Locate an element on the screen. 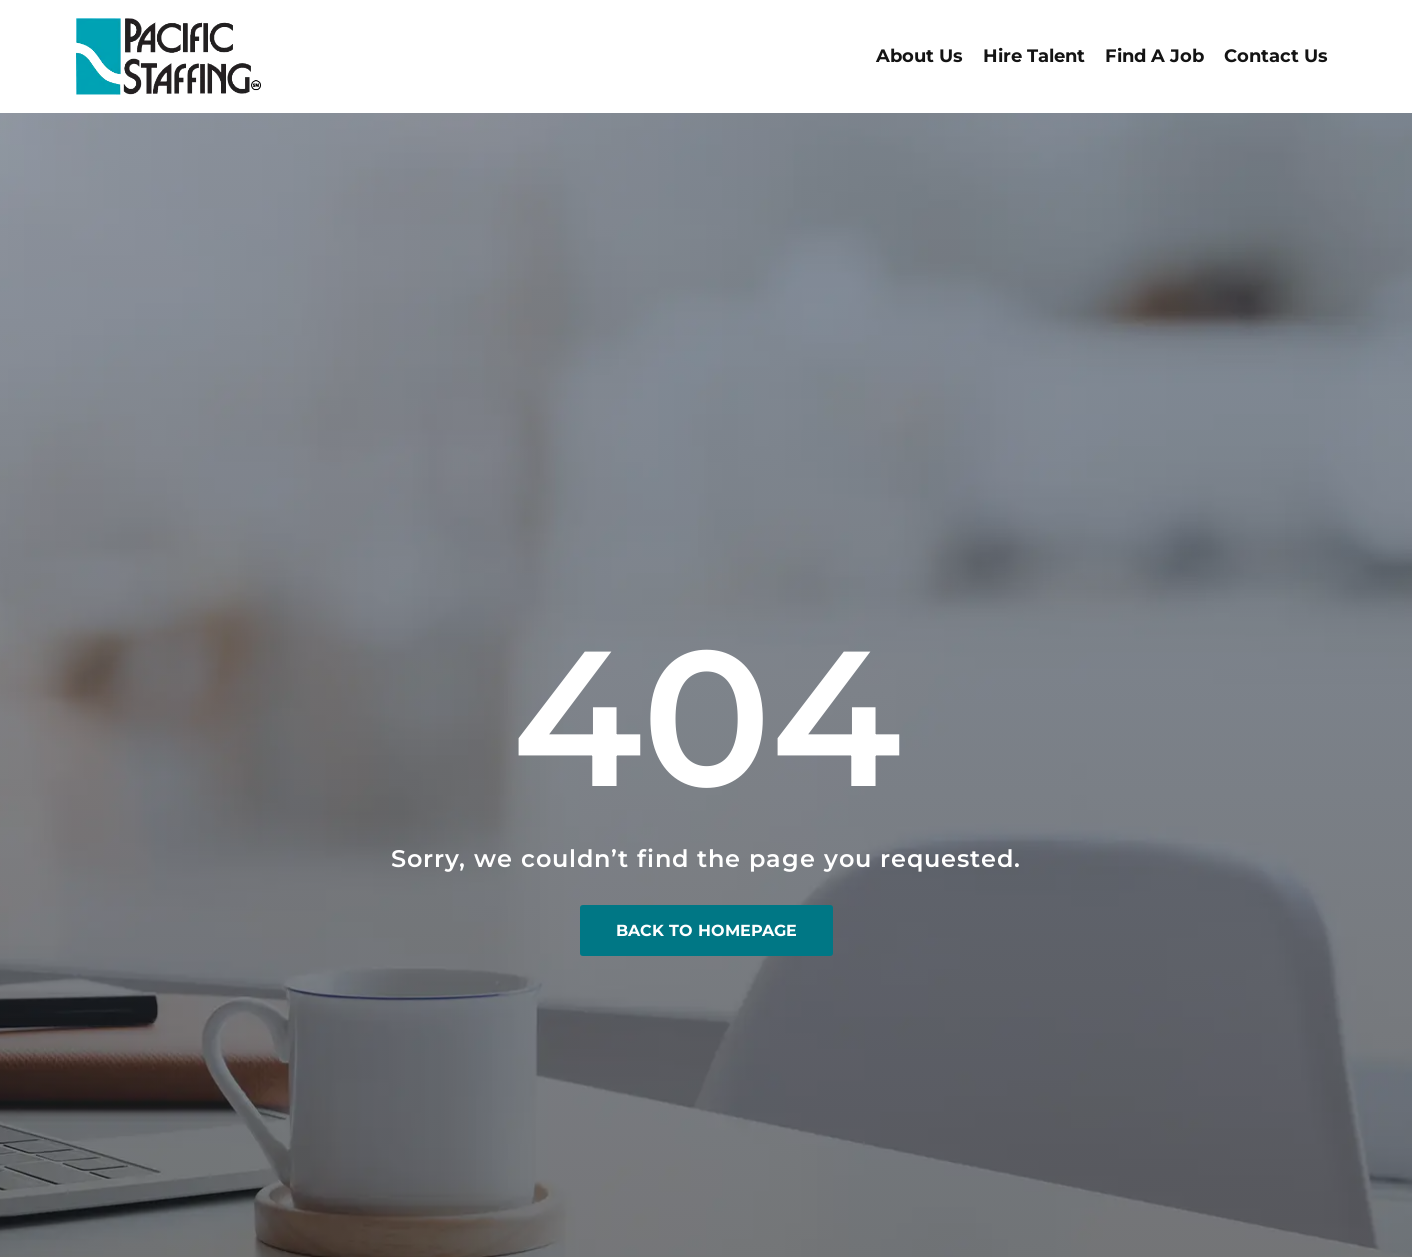 The height and width of the screenshot is (1257, 1412). Contact Us is located at coordinates (1276, 56).